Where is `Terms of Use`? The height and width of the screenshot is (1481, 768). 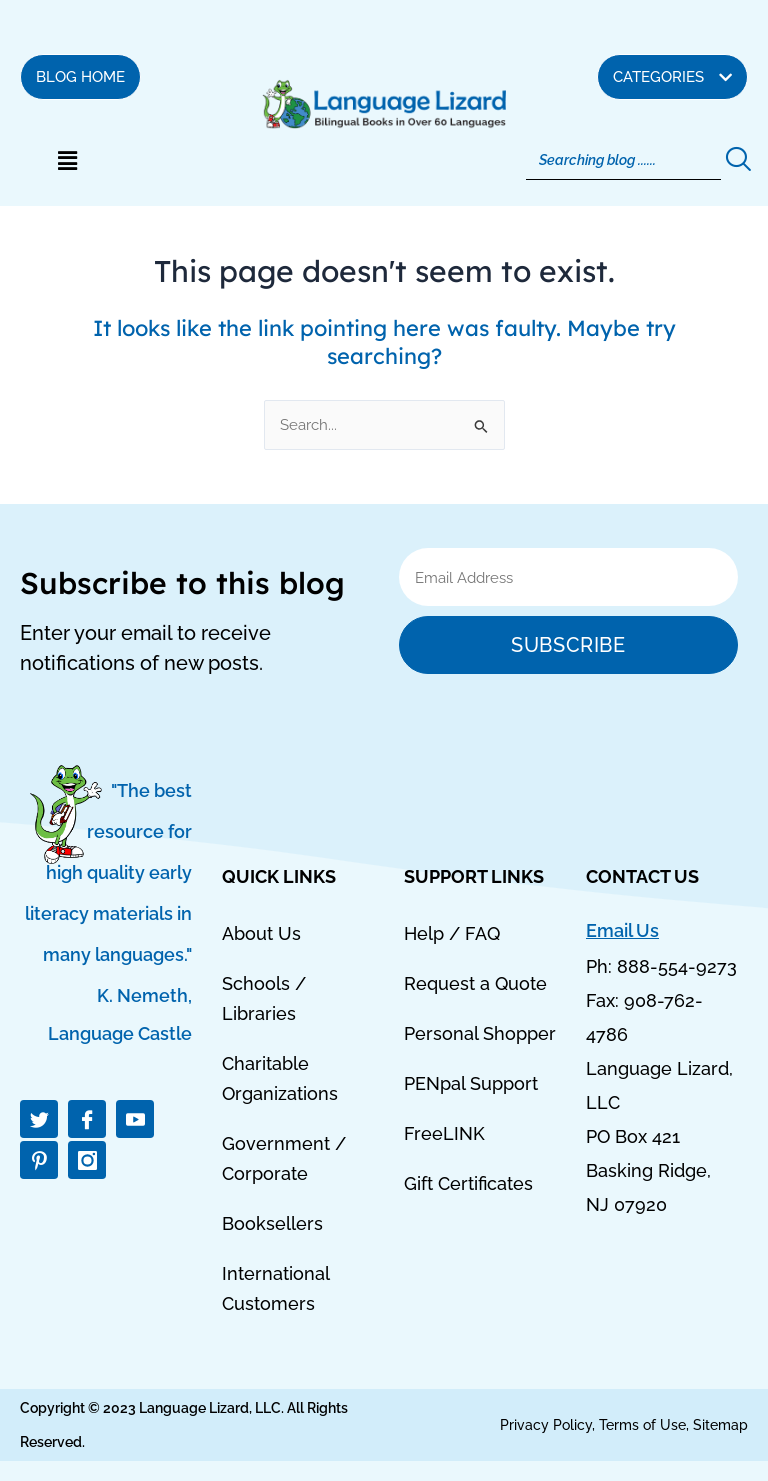
Terms of Use is located at coordinates (642, 1425).